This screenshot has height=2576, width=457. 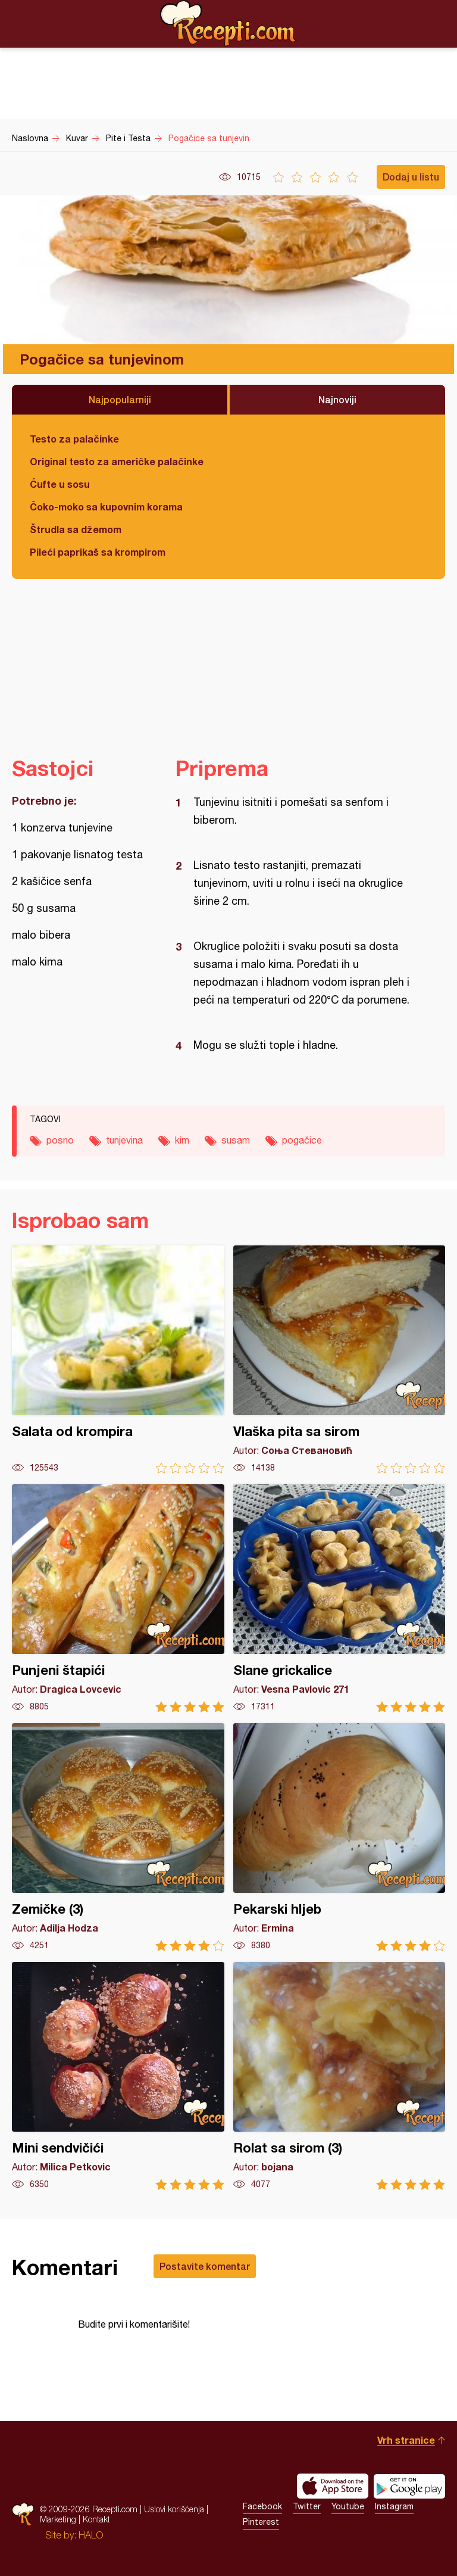 What do you see at coordinates (339, 1837) in the screenshot?
I see `Pekarski hljeb` at bounding box center [339, 1837].